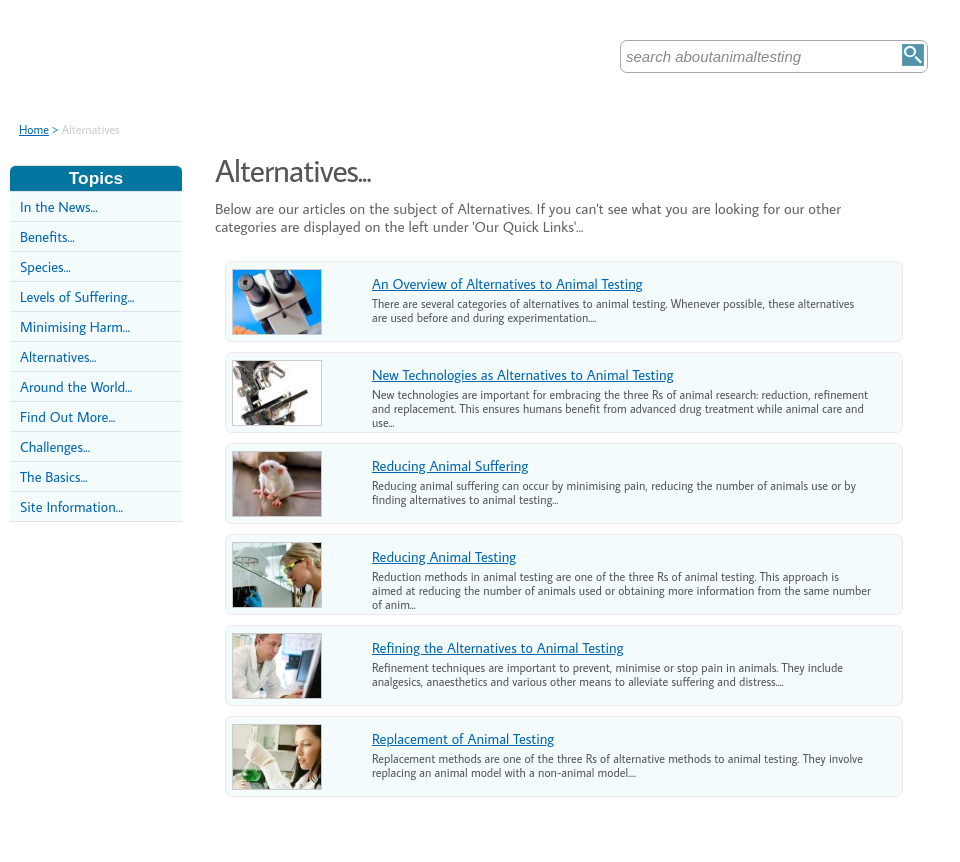 Image resolution: width=960 pixels, height=862 pixels. Describe the element at coordinates (47, 236) in the screenshot. I see `Benefits...` at that location.